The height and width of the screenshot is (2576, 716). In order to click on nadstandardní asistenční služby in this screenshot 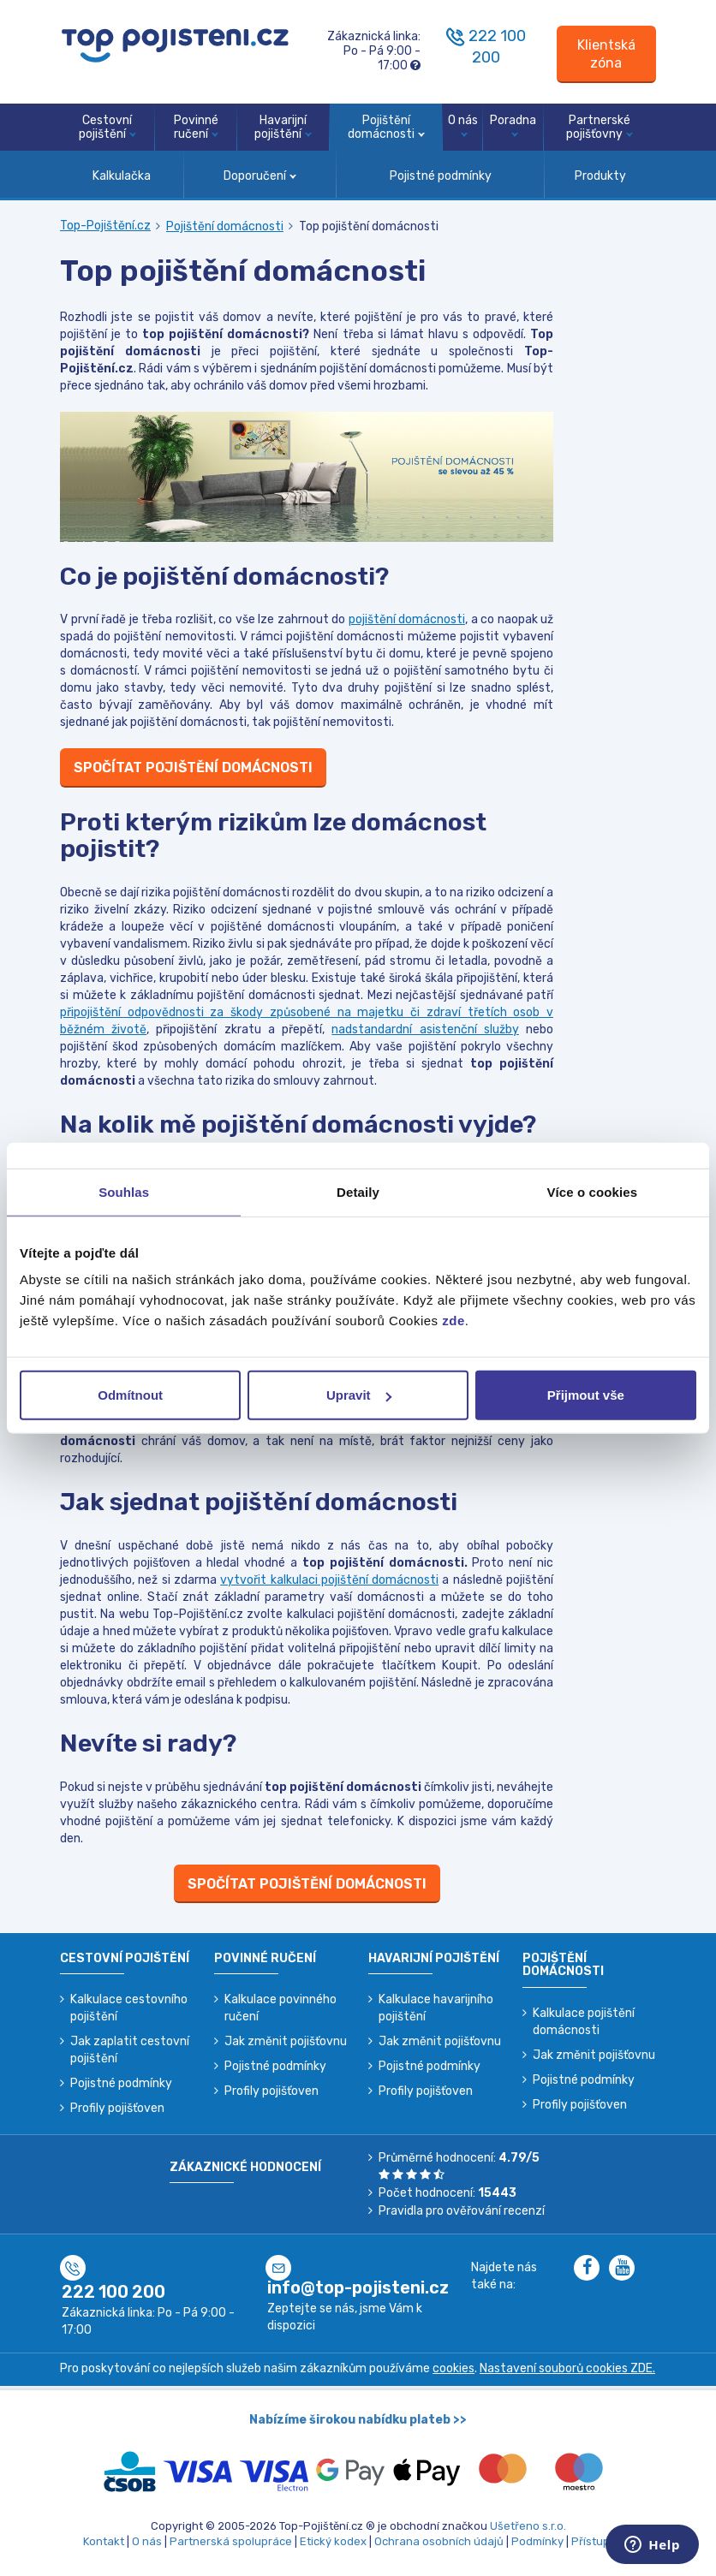, I will do `click(424, 1029)`.